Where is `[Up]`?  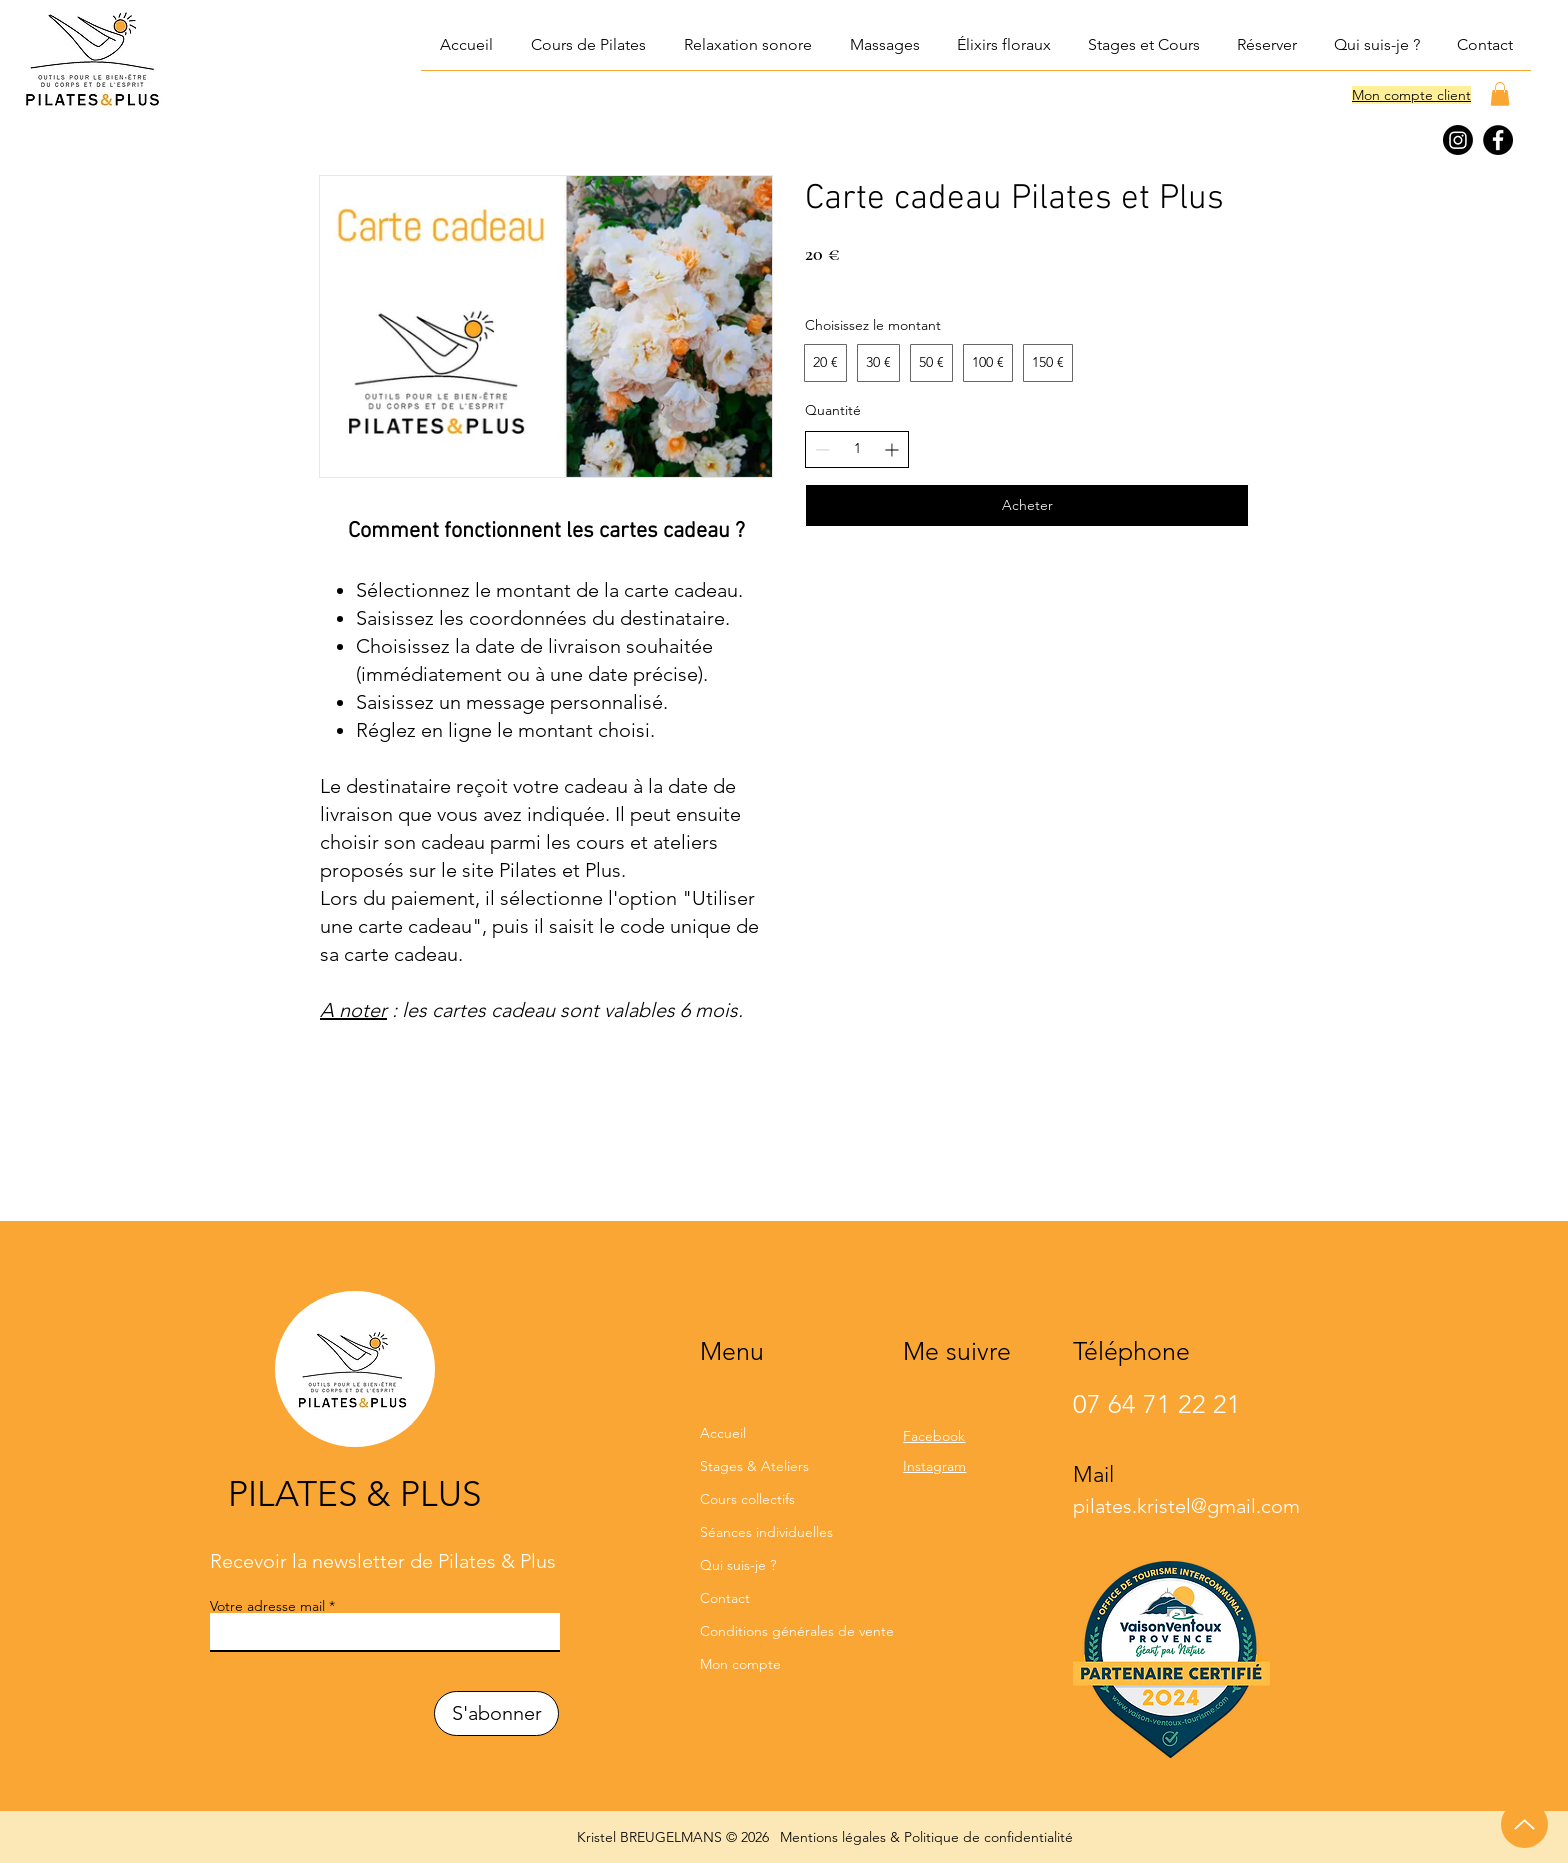 [Up] is located at coordinates (1524, 1824).